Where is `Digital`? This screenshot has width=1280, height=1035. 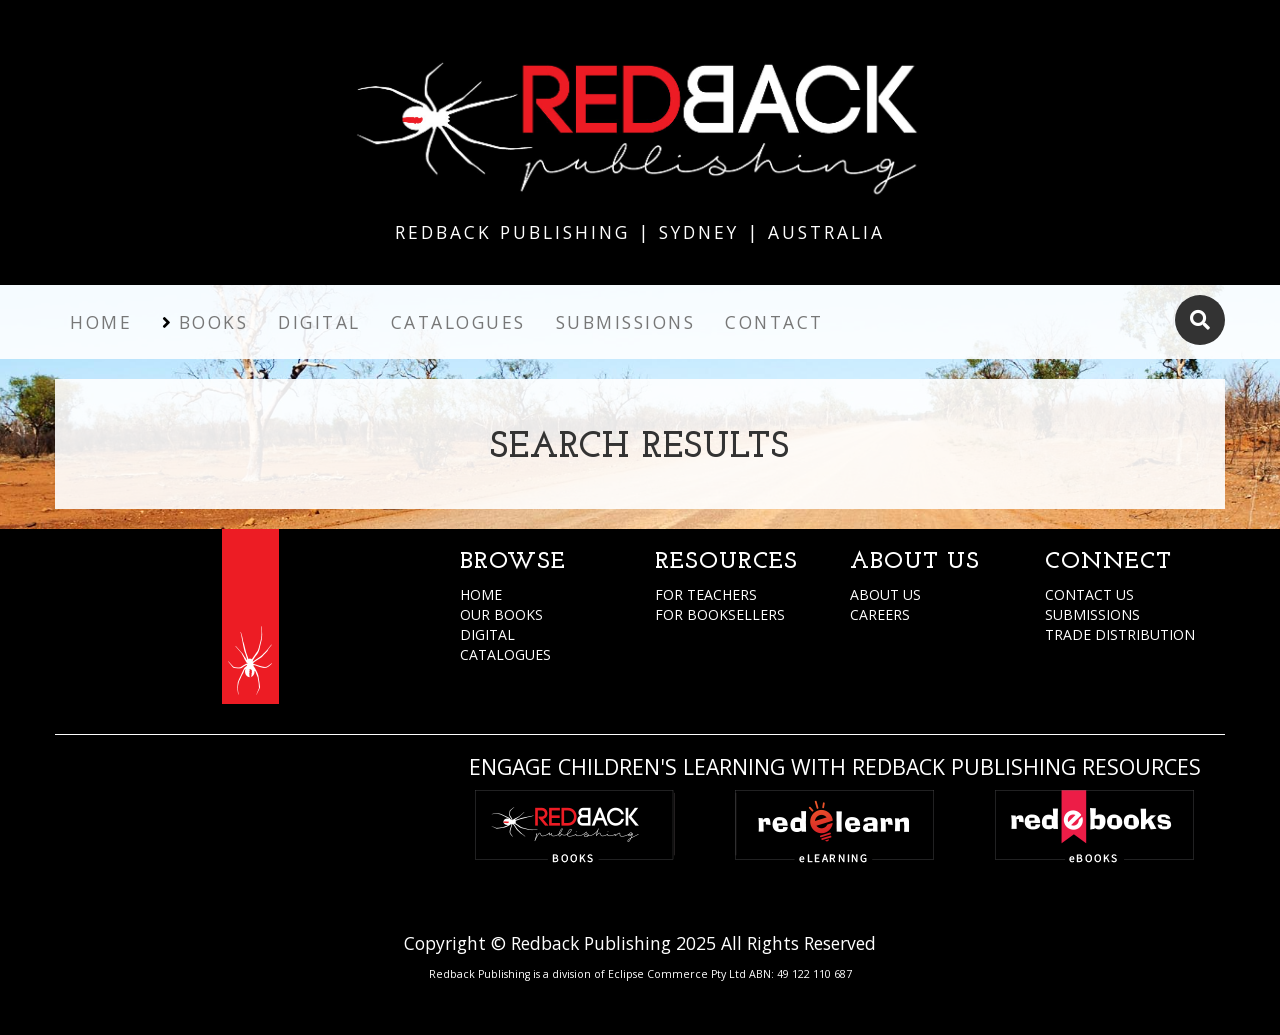 Digital is located at coordinates (319, 322).